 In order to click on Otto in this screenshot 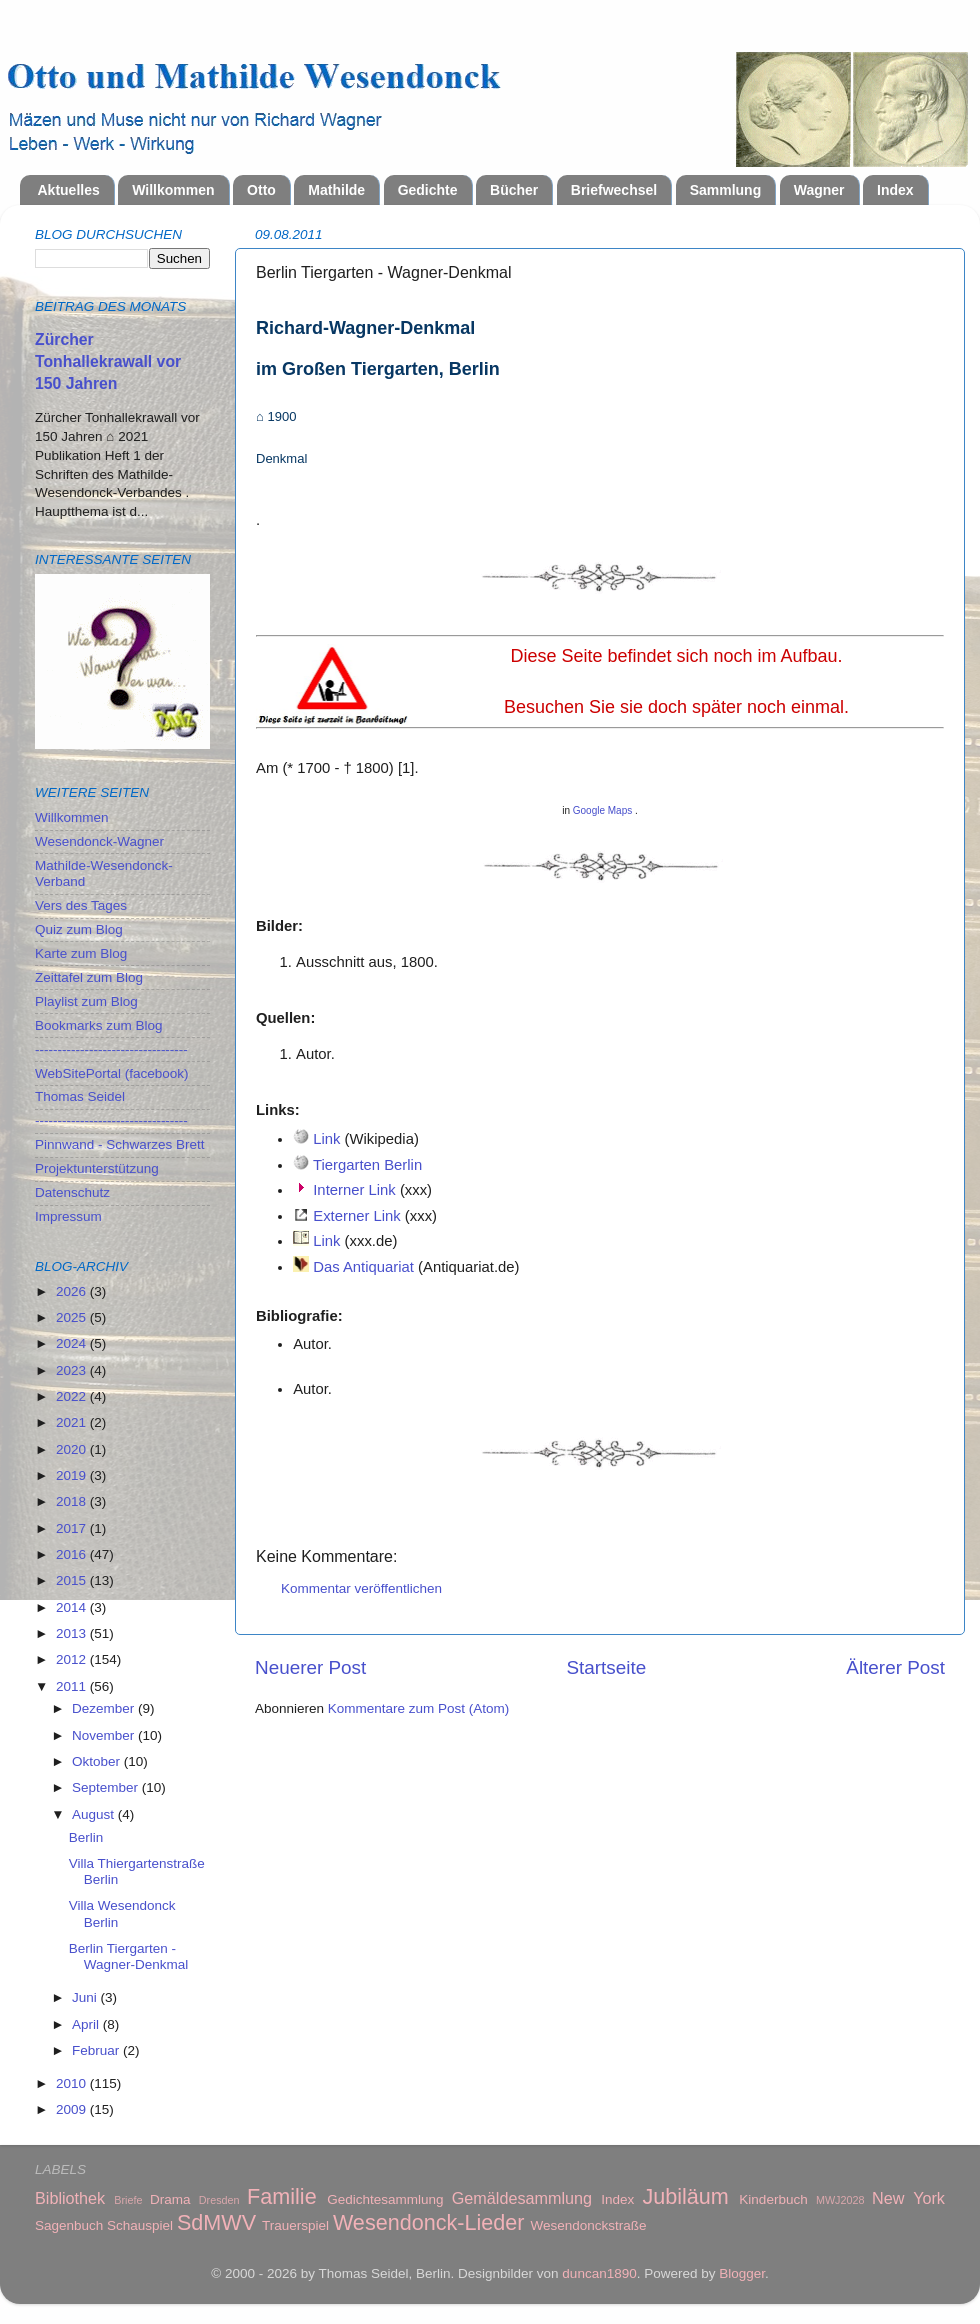, I will do `click(261, 190)`.